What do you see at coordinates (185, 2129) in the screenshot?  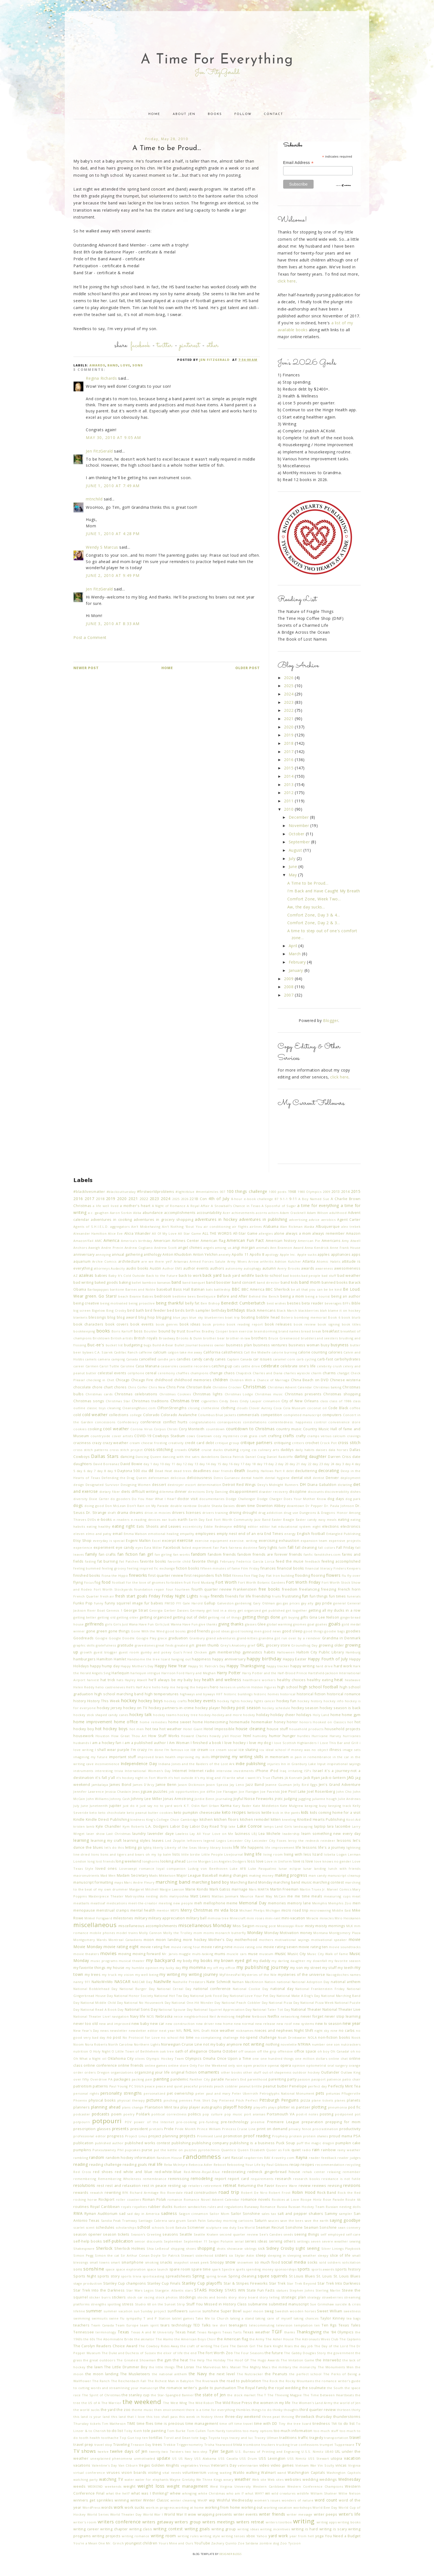 I see `Pride Month` at bounding box center [185, 2129].